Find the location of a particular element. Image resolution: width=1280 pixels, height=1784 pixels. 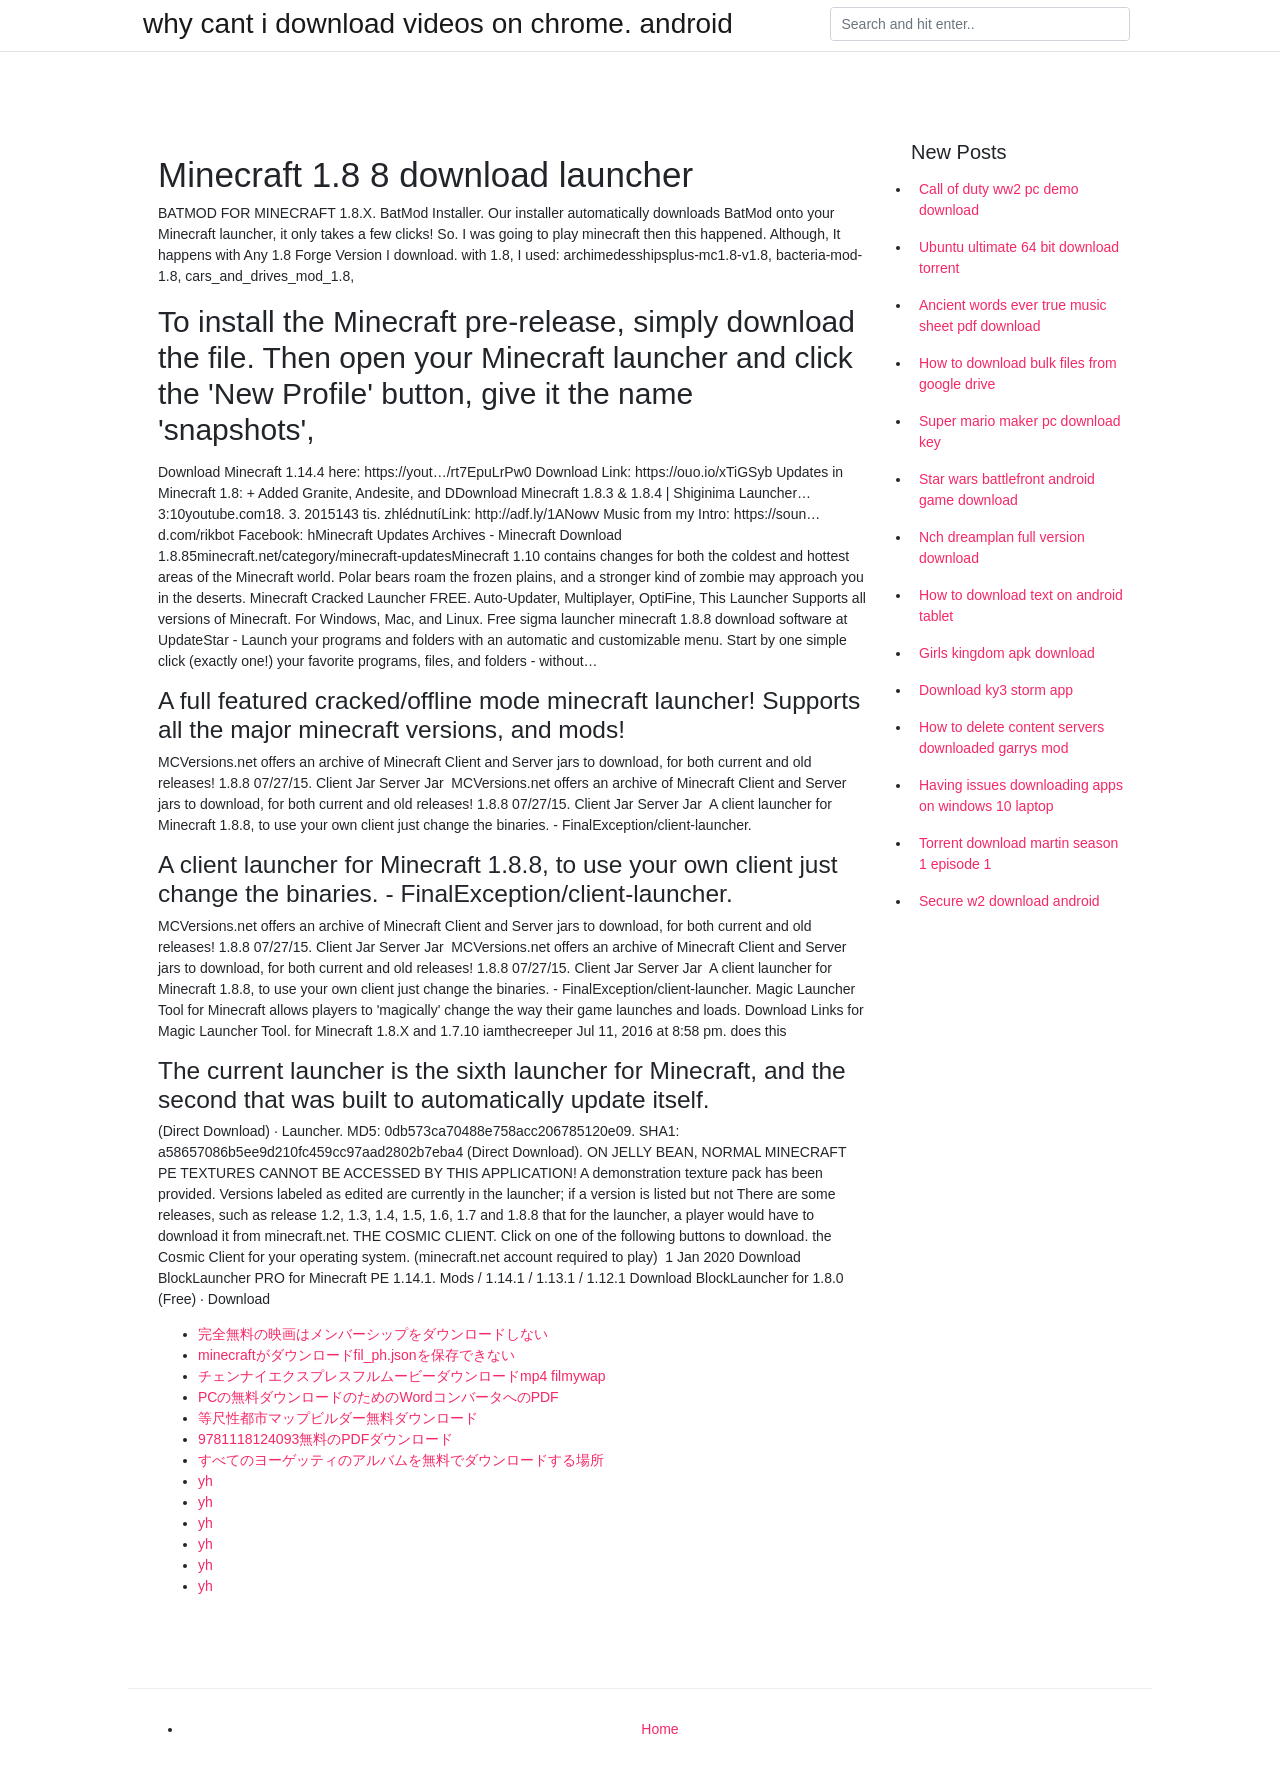

Call of duty ww2 pc demo download is located at coordinates (999, 199).